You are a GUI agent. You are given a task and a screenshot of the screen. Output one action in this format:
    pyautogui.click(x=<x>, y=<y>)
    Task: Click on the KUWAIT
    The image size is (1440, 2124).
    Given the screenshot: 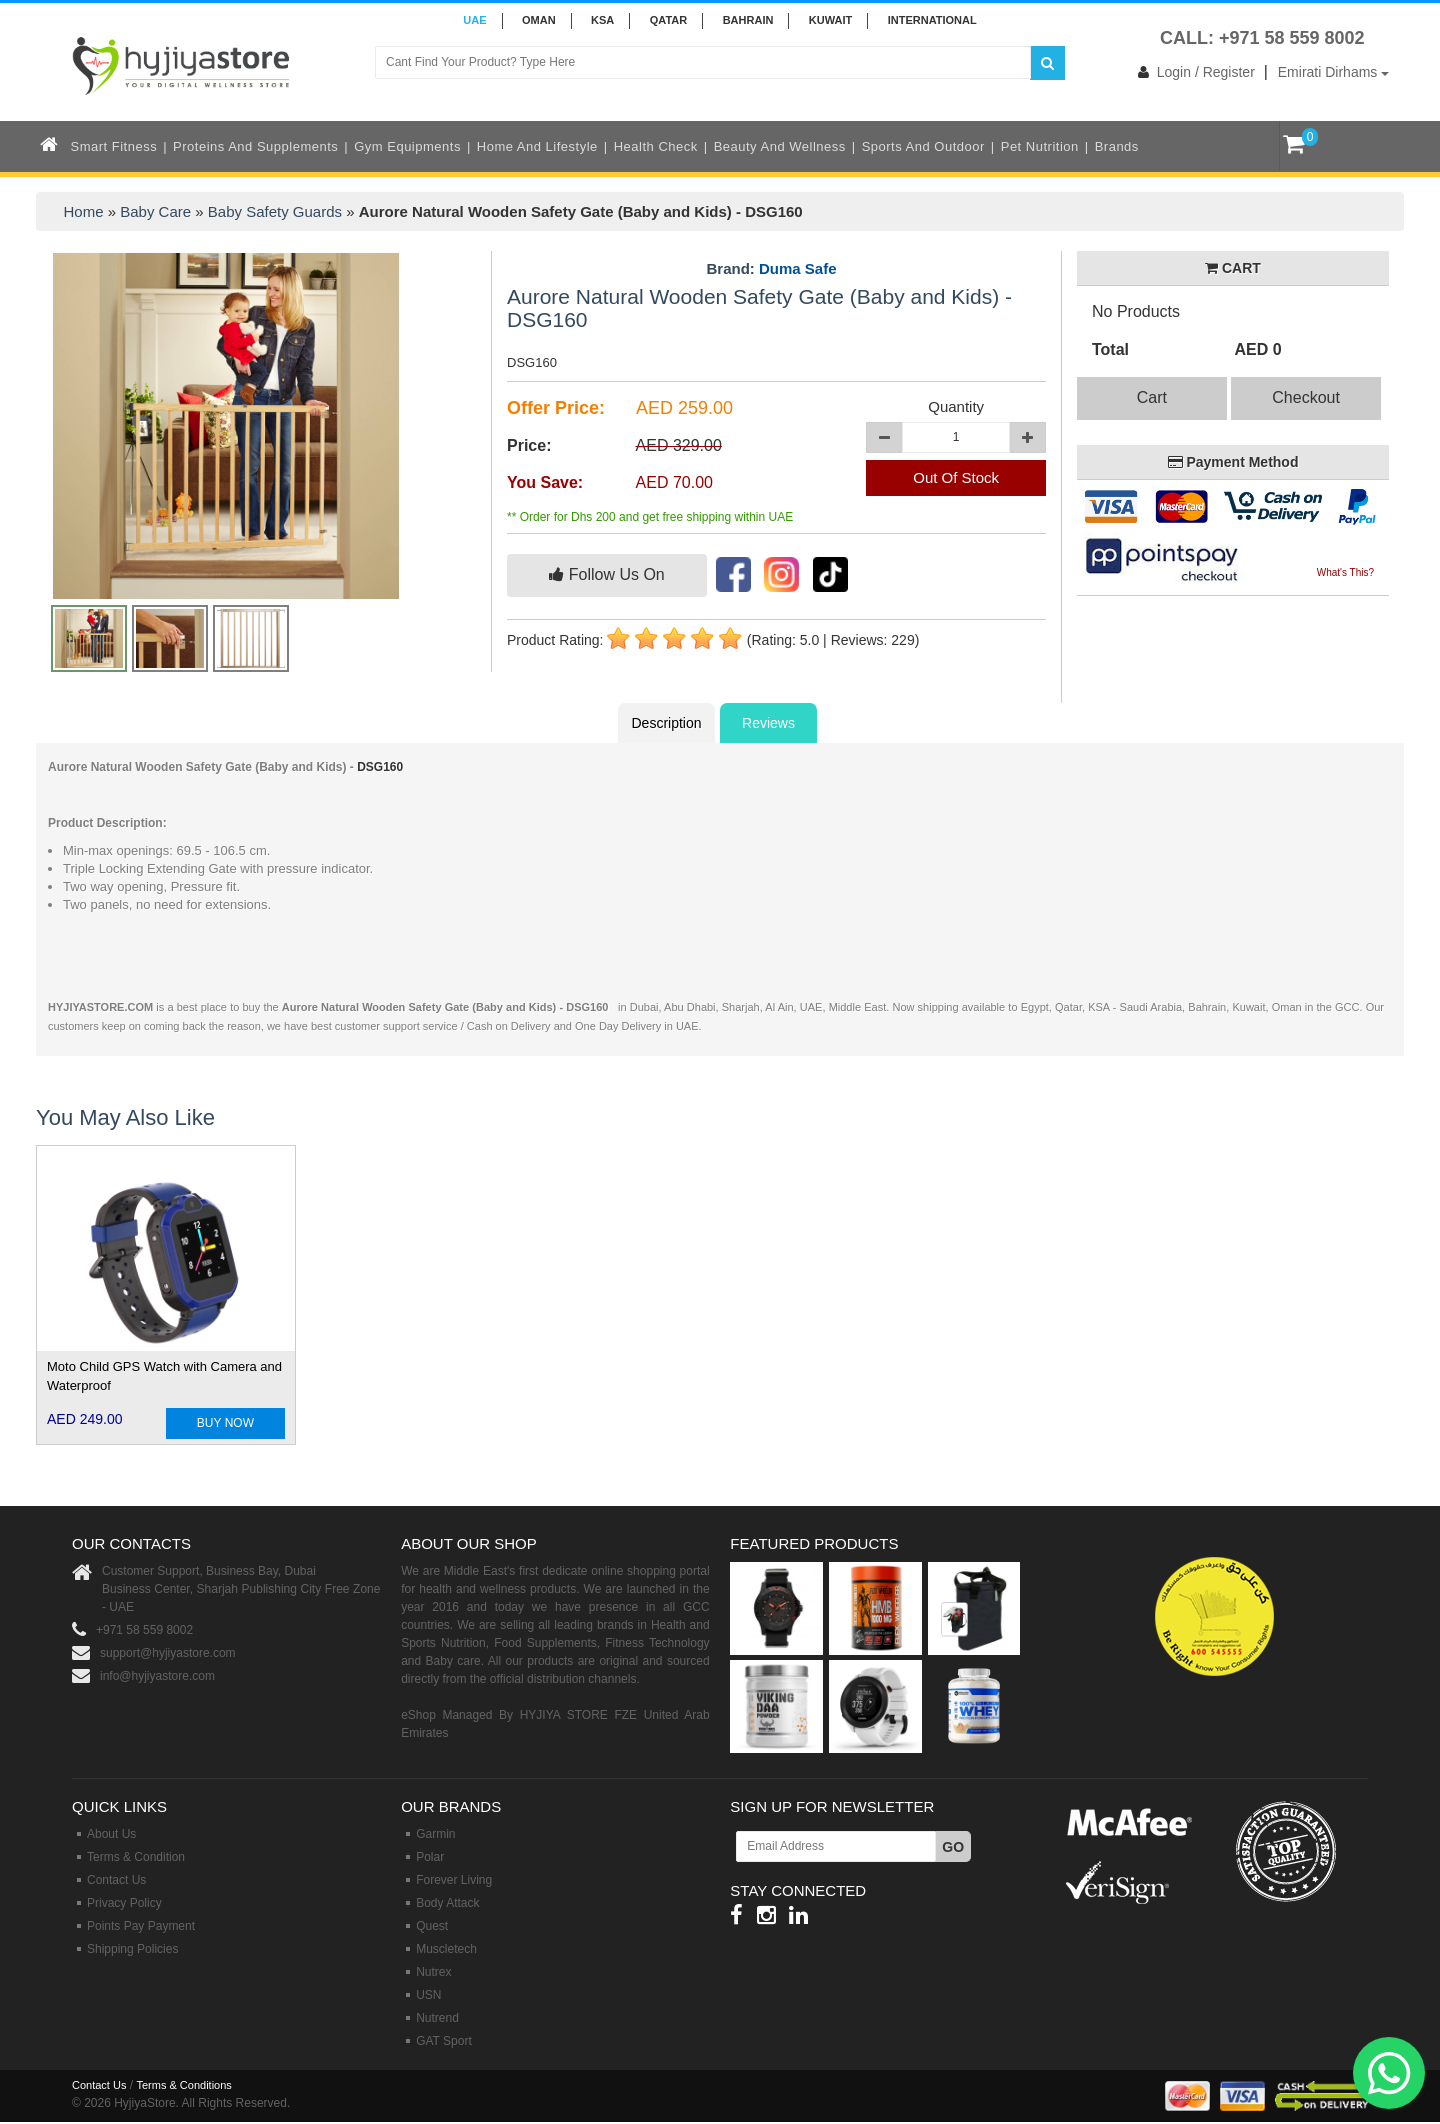 What is the action you would take?
    pyautogui.click(x=830, y=20)
    